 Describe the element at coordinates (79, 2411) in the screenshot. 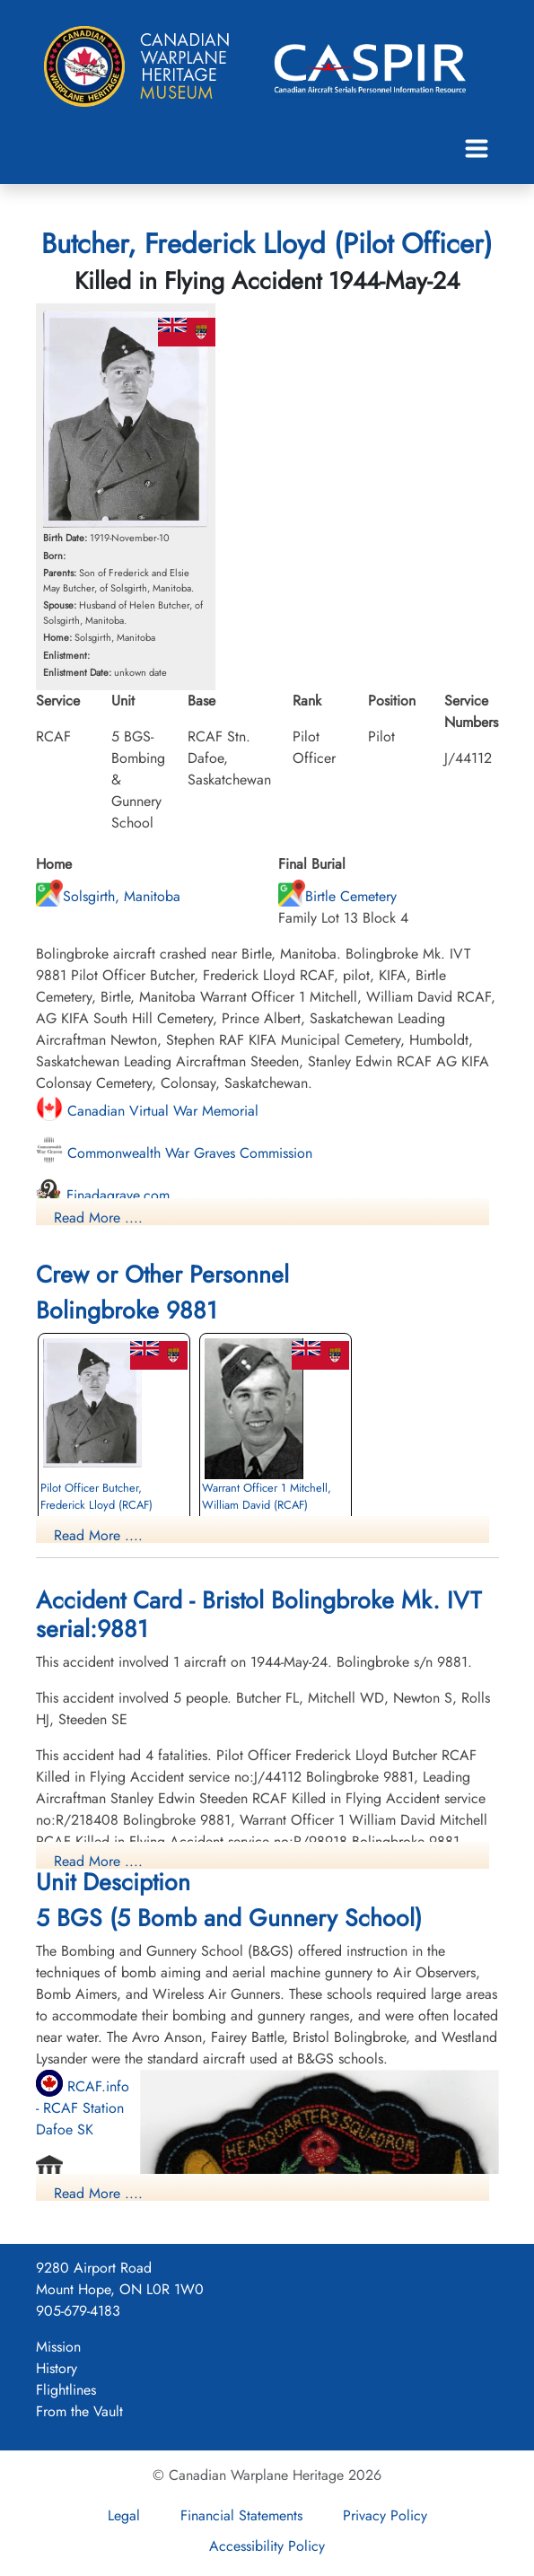

I see `From the Vault` at that location.